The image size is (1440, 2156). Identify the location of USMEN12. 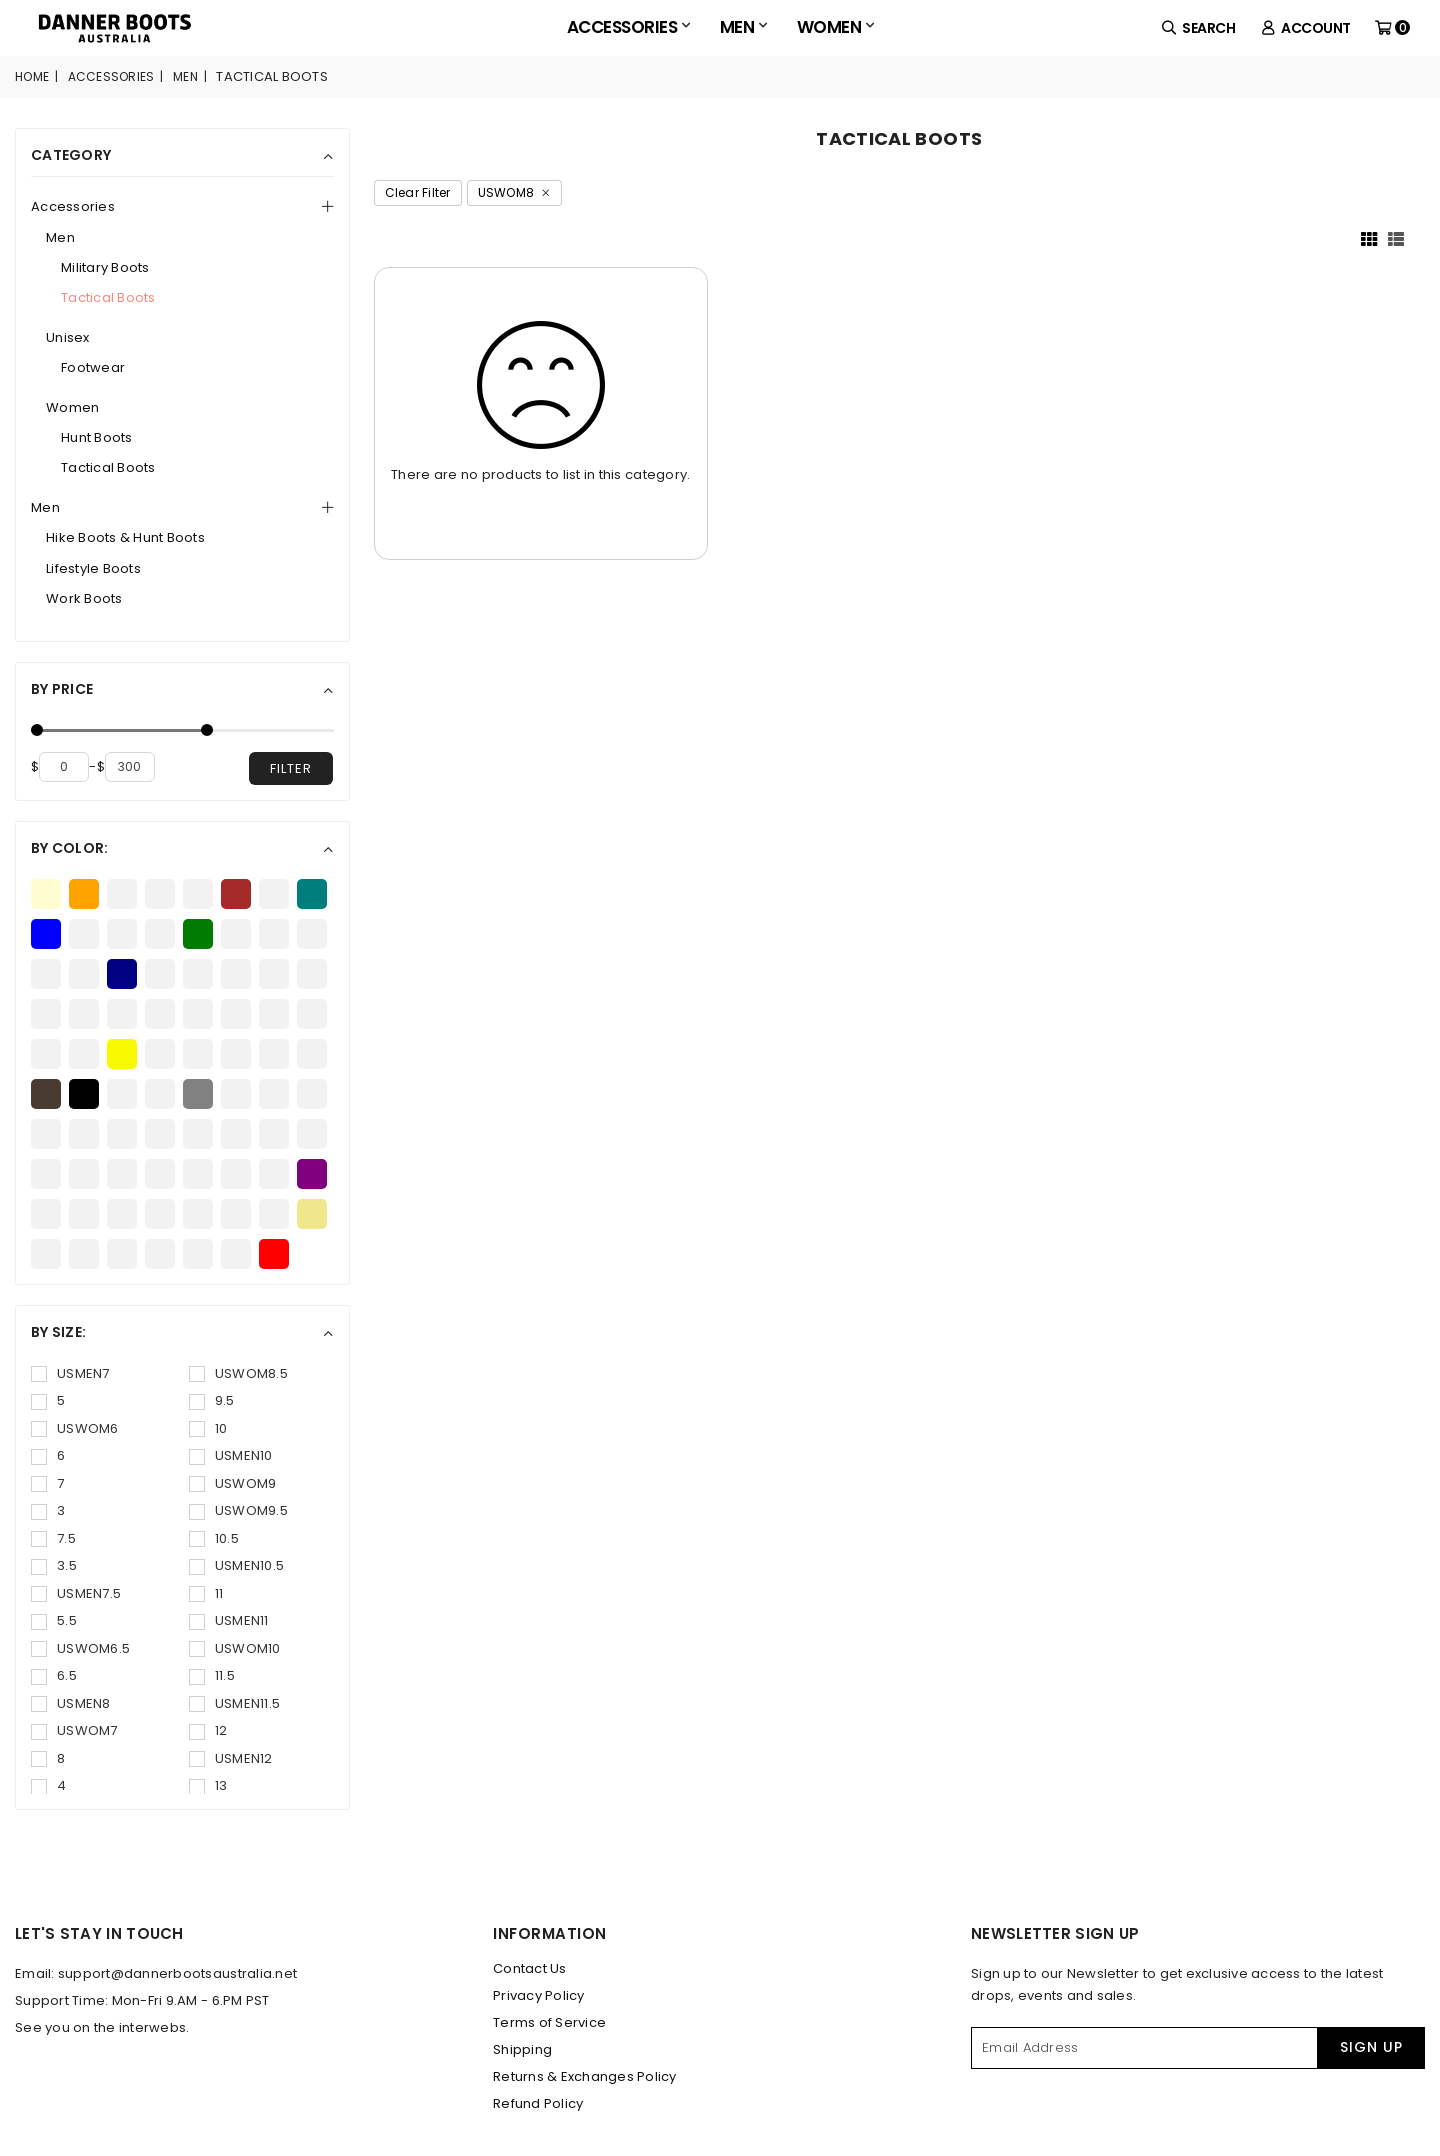
(231, 1758).